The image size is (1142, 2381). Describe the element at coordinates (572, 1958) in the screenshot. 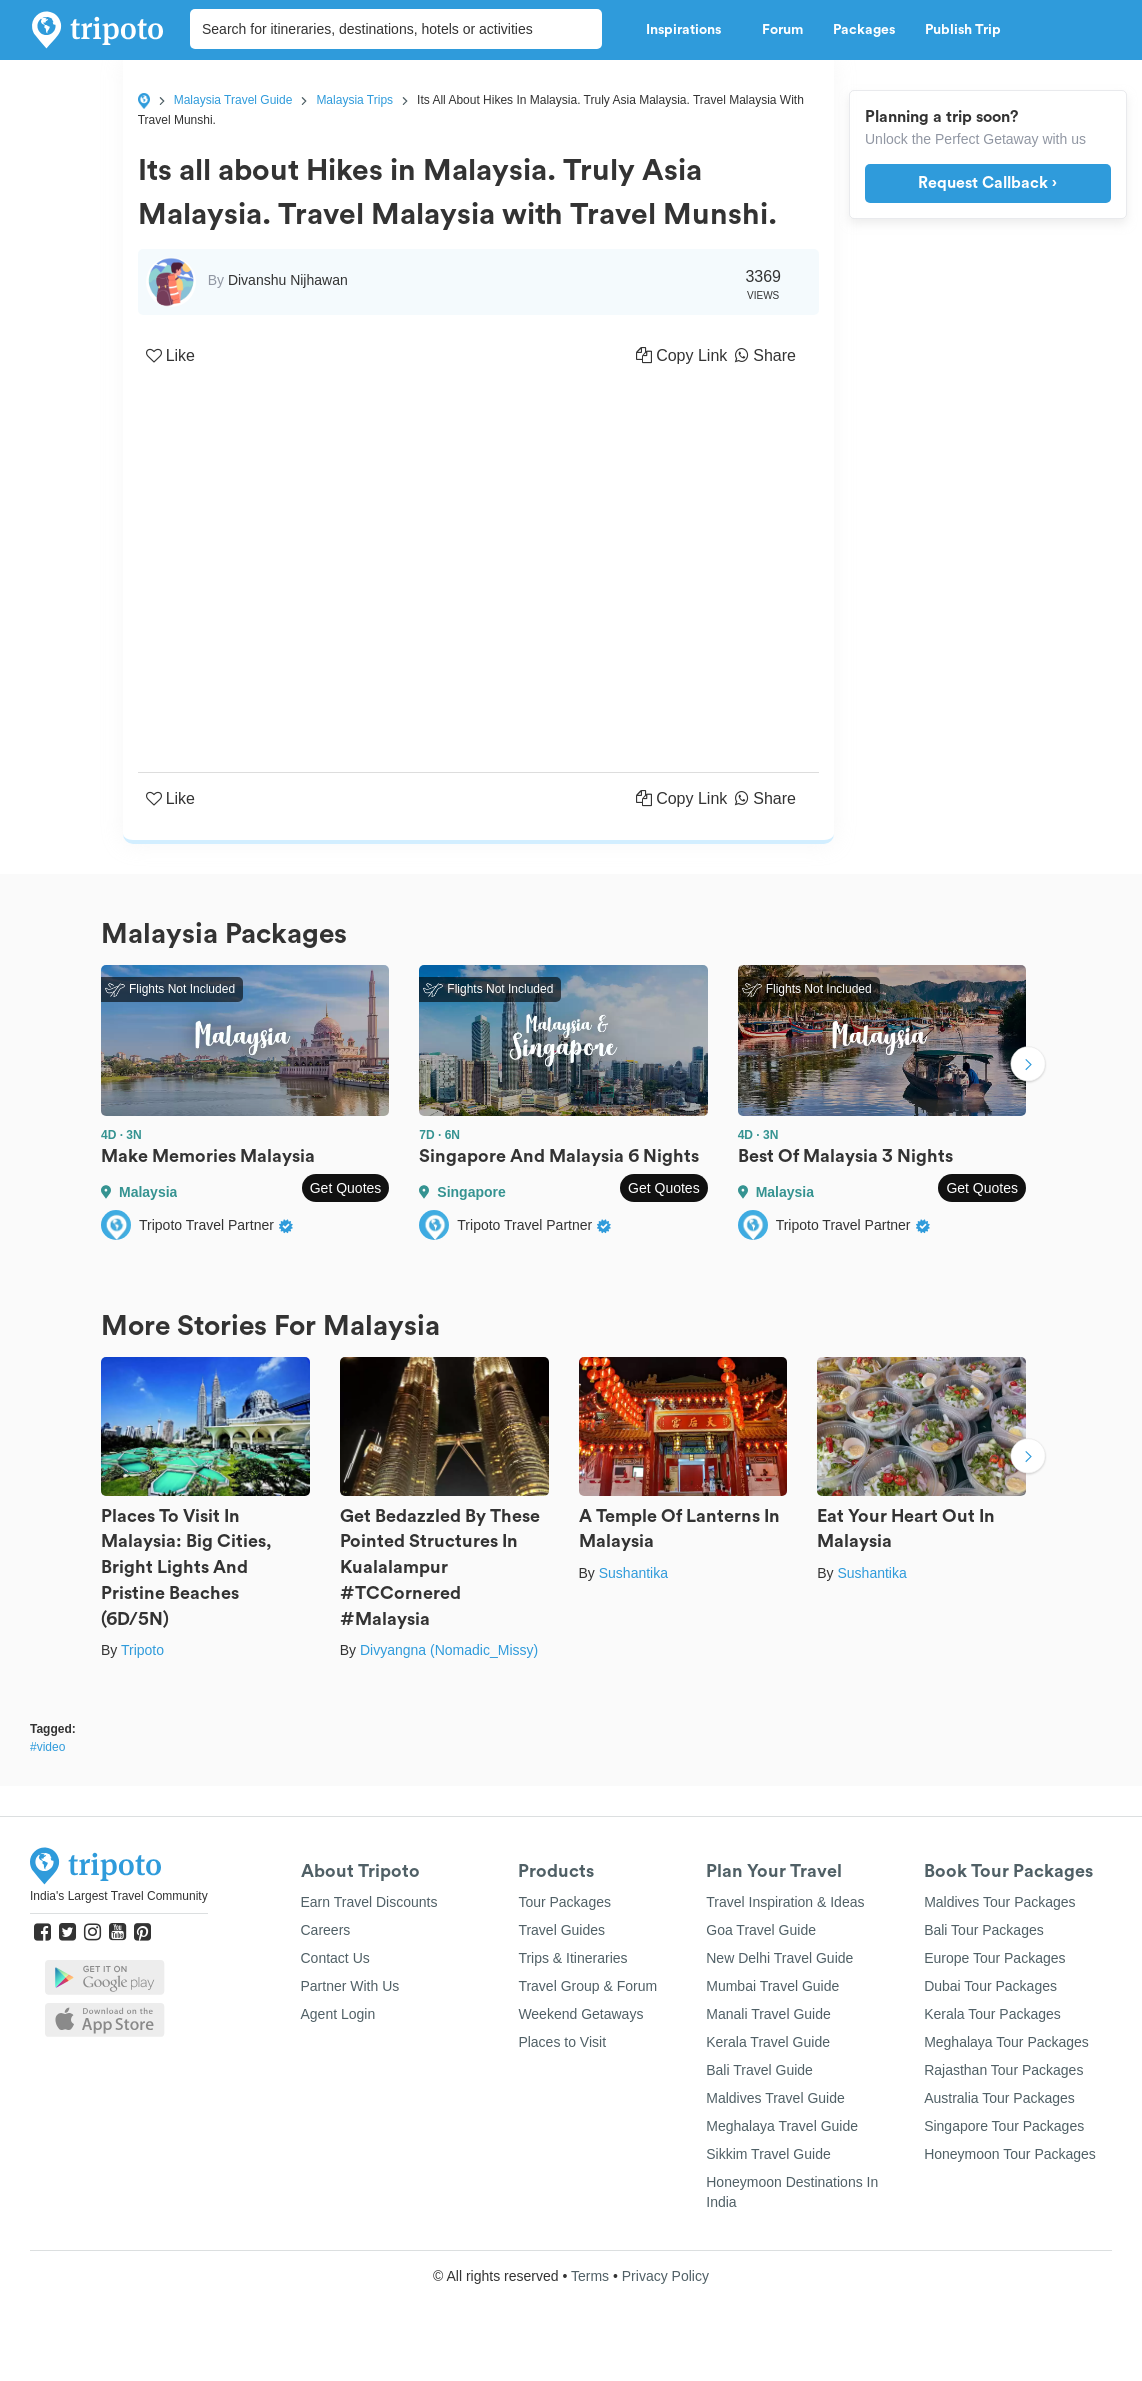

I see `Trips & Itineraries` at that location.